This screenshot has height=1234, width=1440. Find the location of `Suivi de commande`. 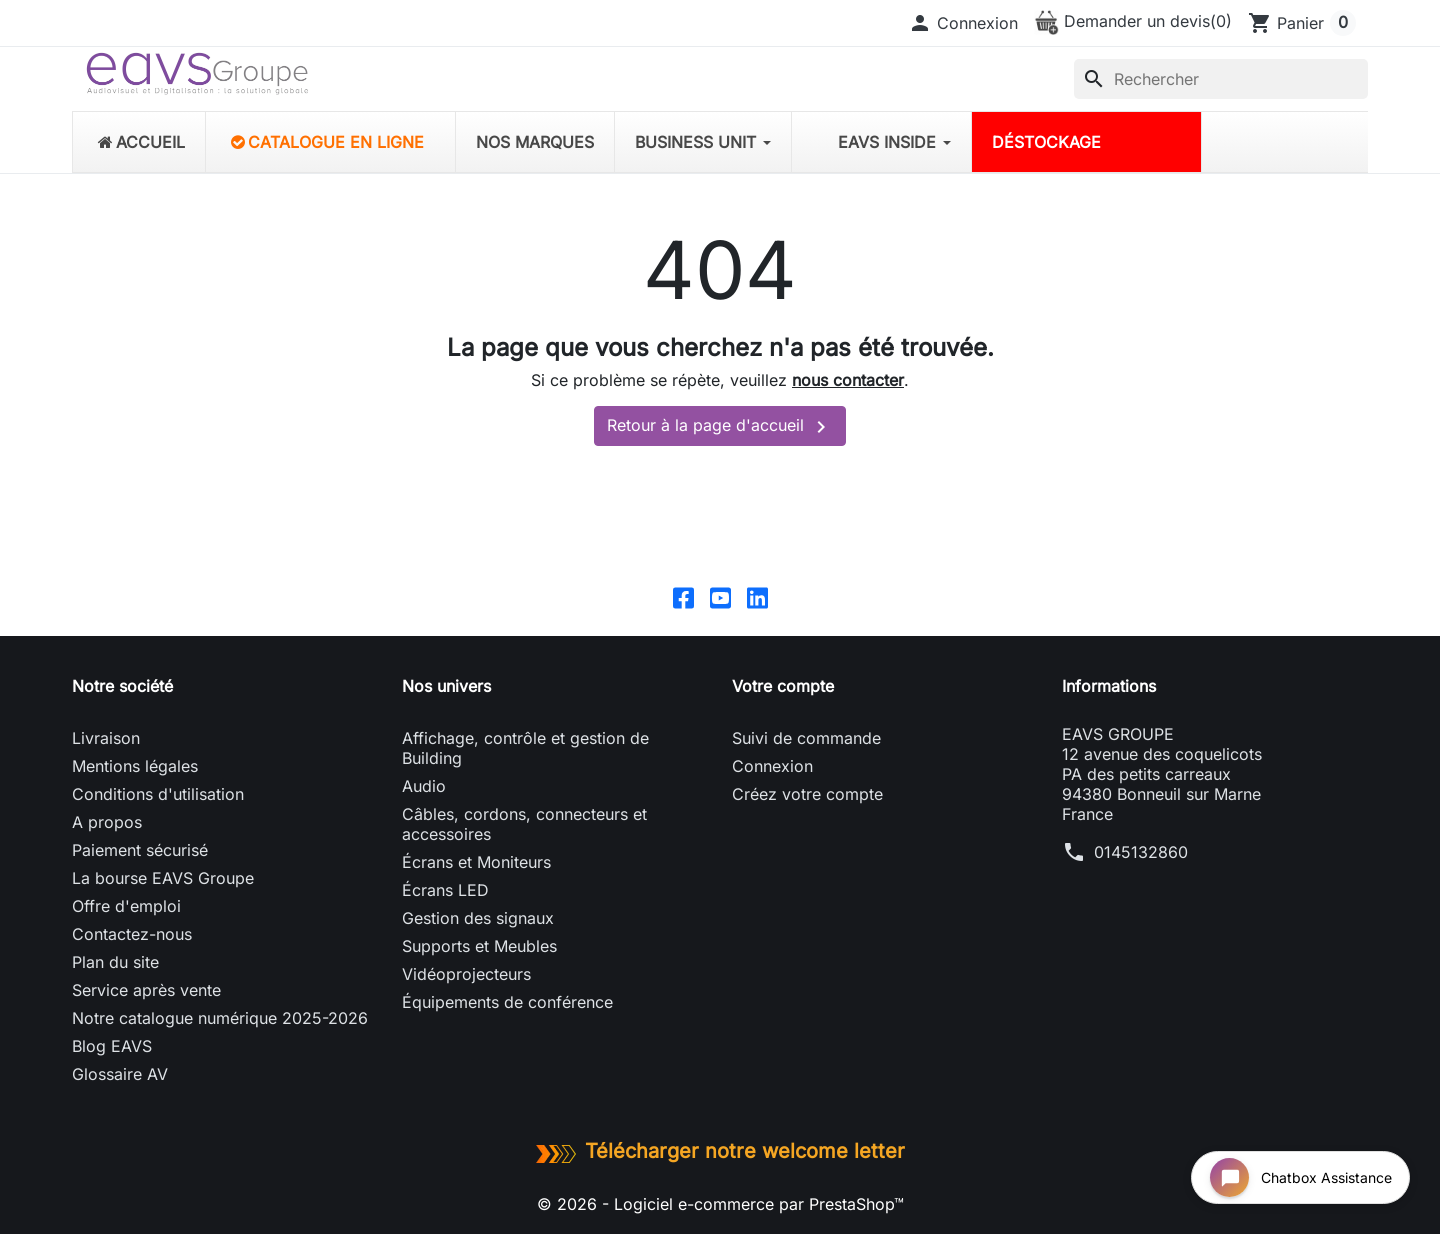

Suivi de commande is located at coordinates (806, 738).